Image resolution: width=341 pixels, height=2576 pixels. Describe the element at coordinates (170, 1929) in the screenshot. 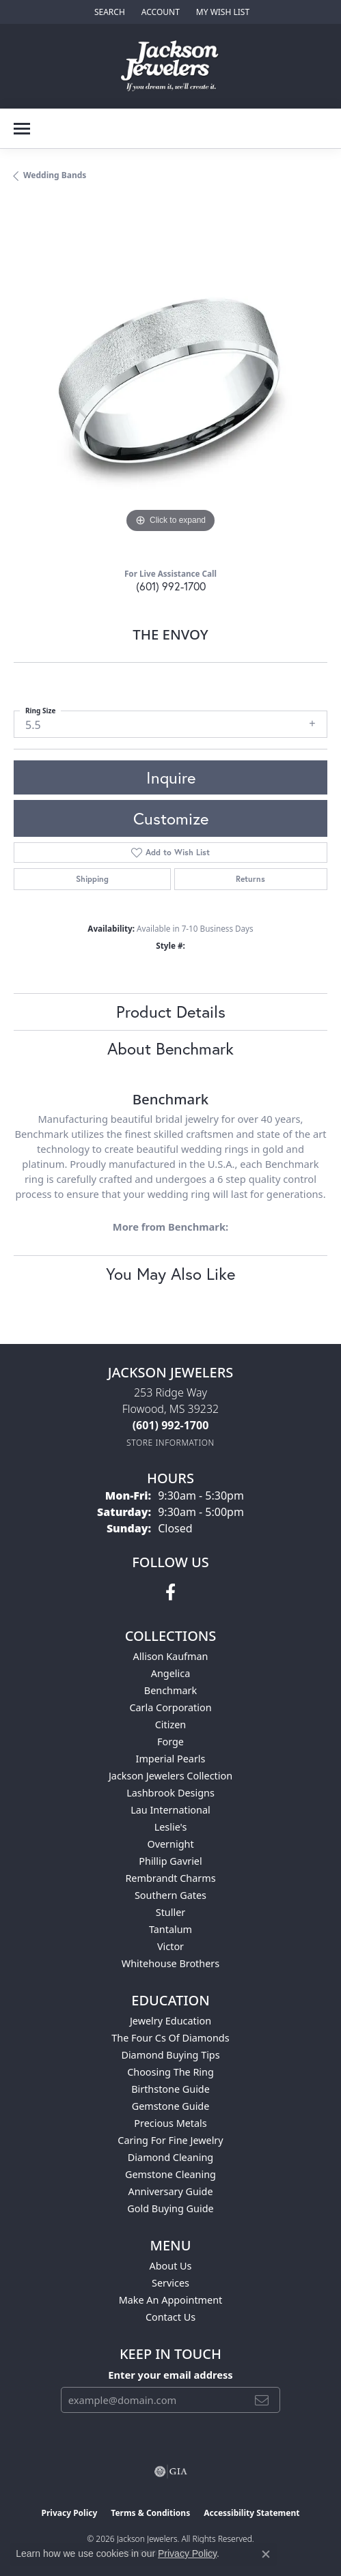

I see `Tantalum [menuitem]` at that location.